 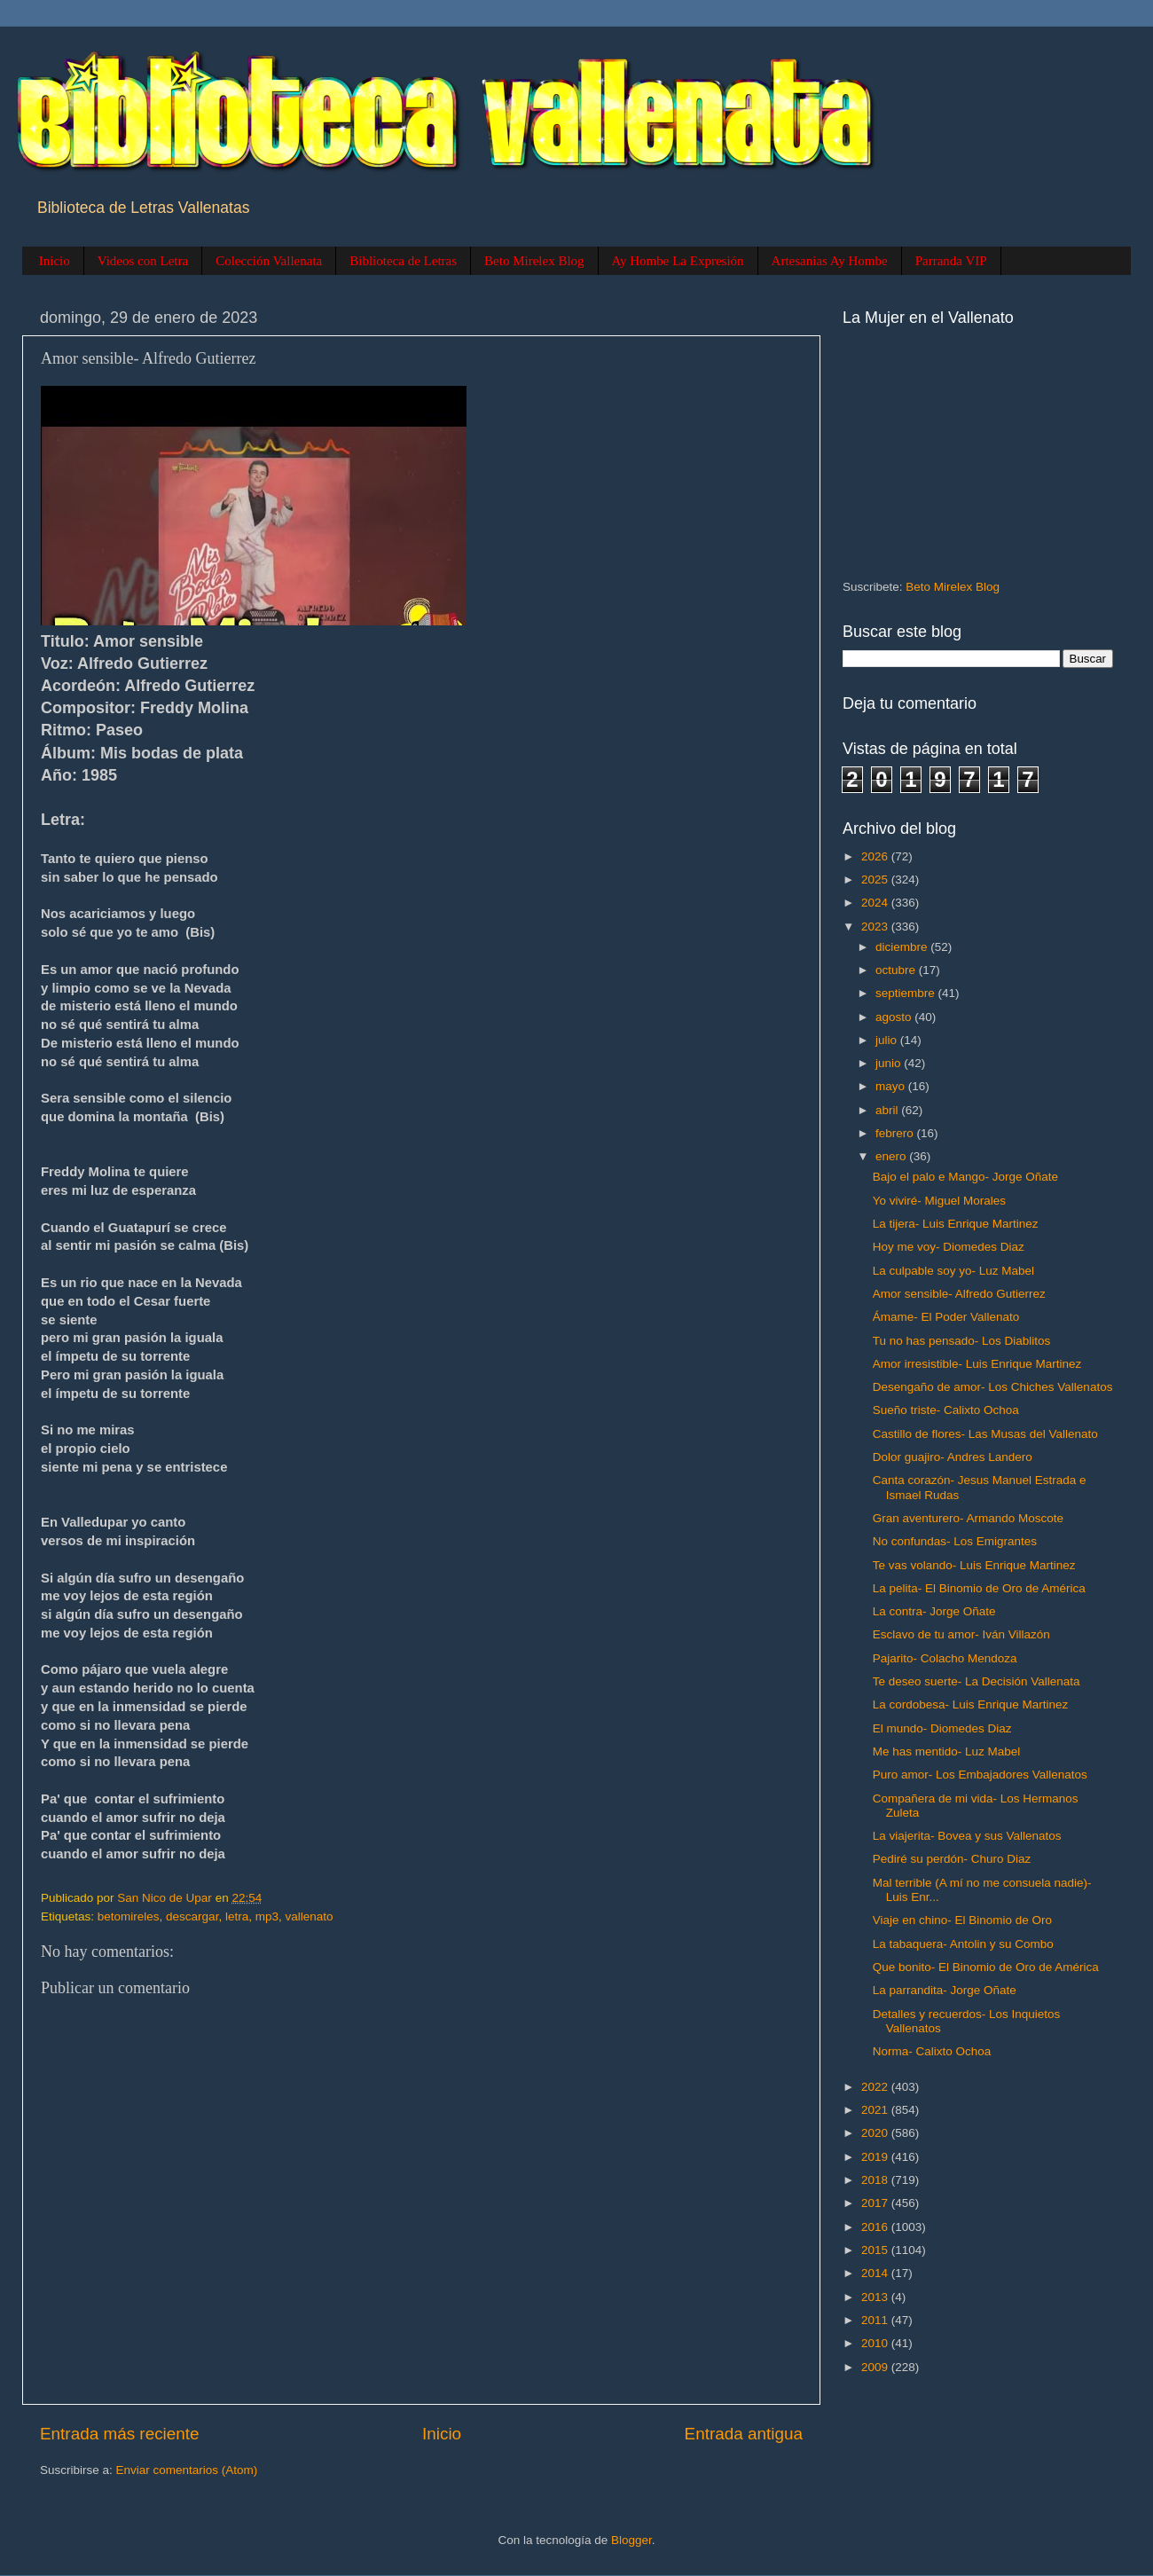 I want to click on agosto, so click(x=894, y=1017).